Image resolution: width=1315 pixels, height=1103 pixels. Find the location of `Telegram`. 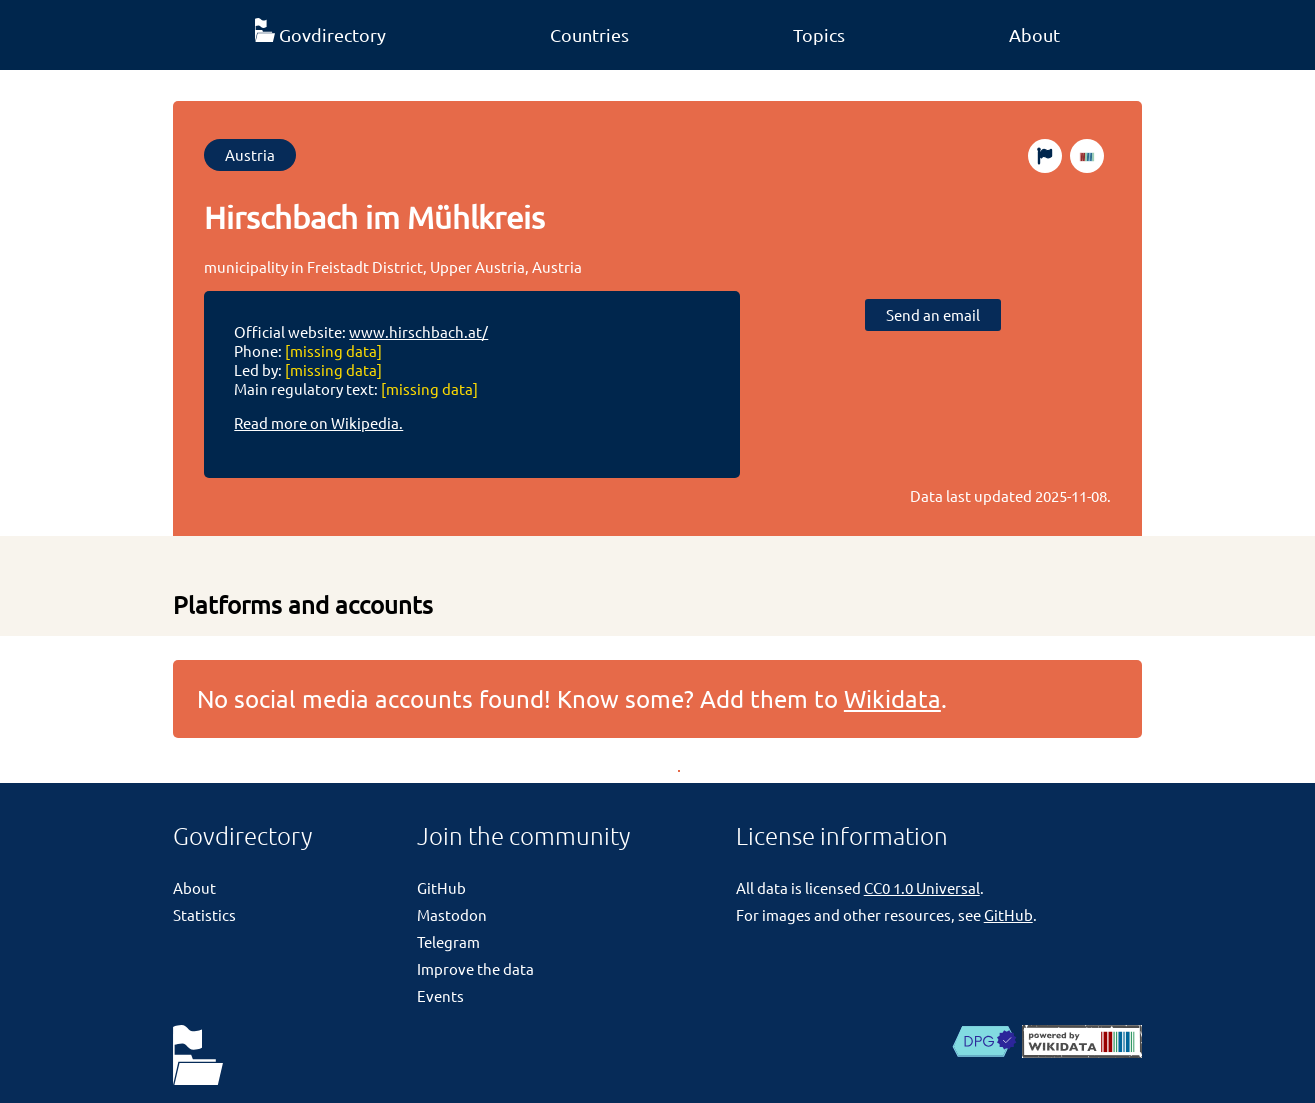

Telegram is located at coordinates (448, 941).